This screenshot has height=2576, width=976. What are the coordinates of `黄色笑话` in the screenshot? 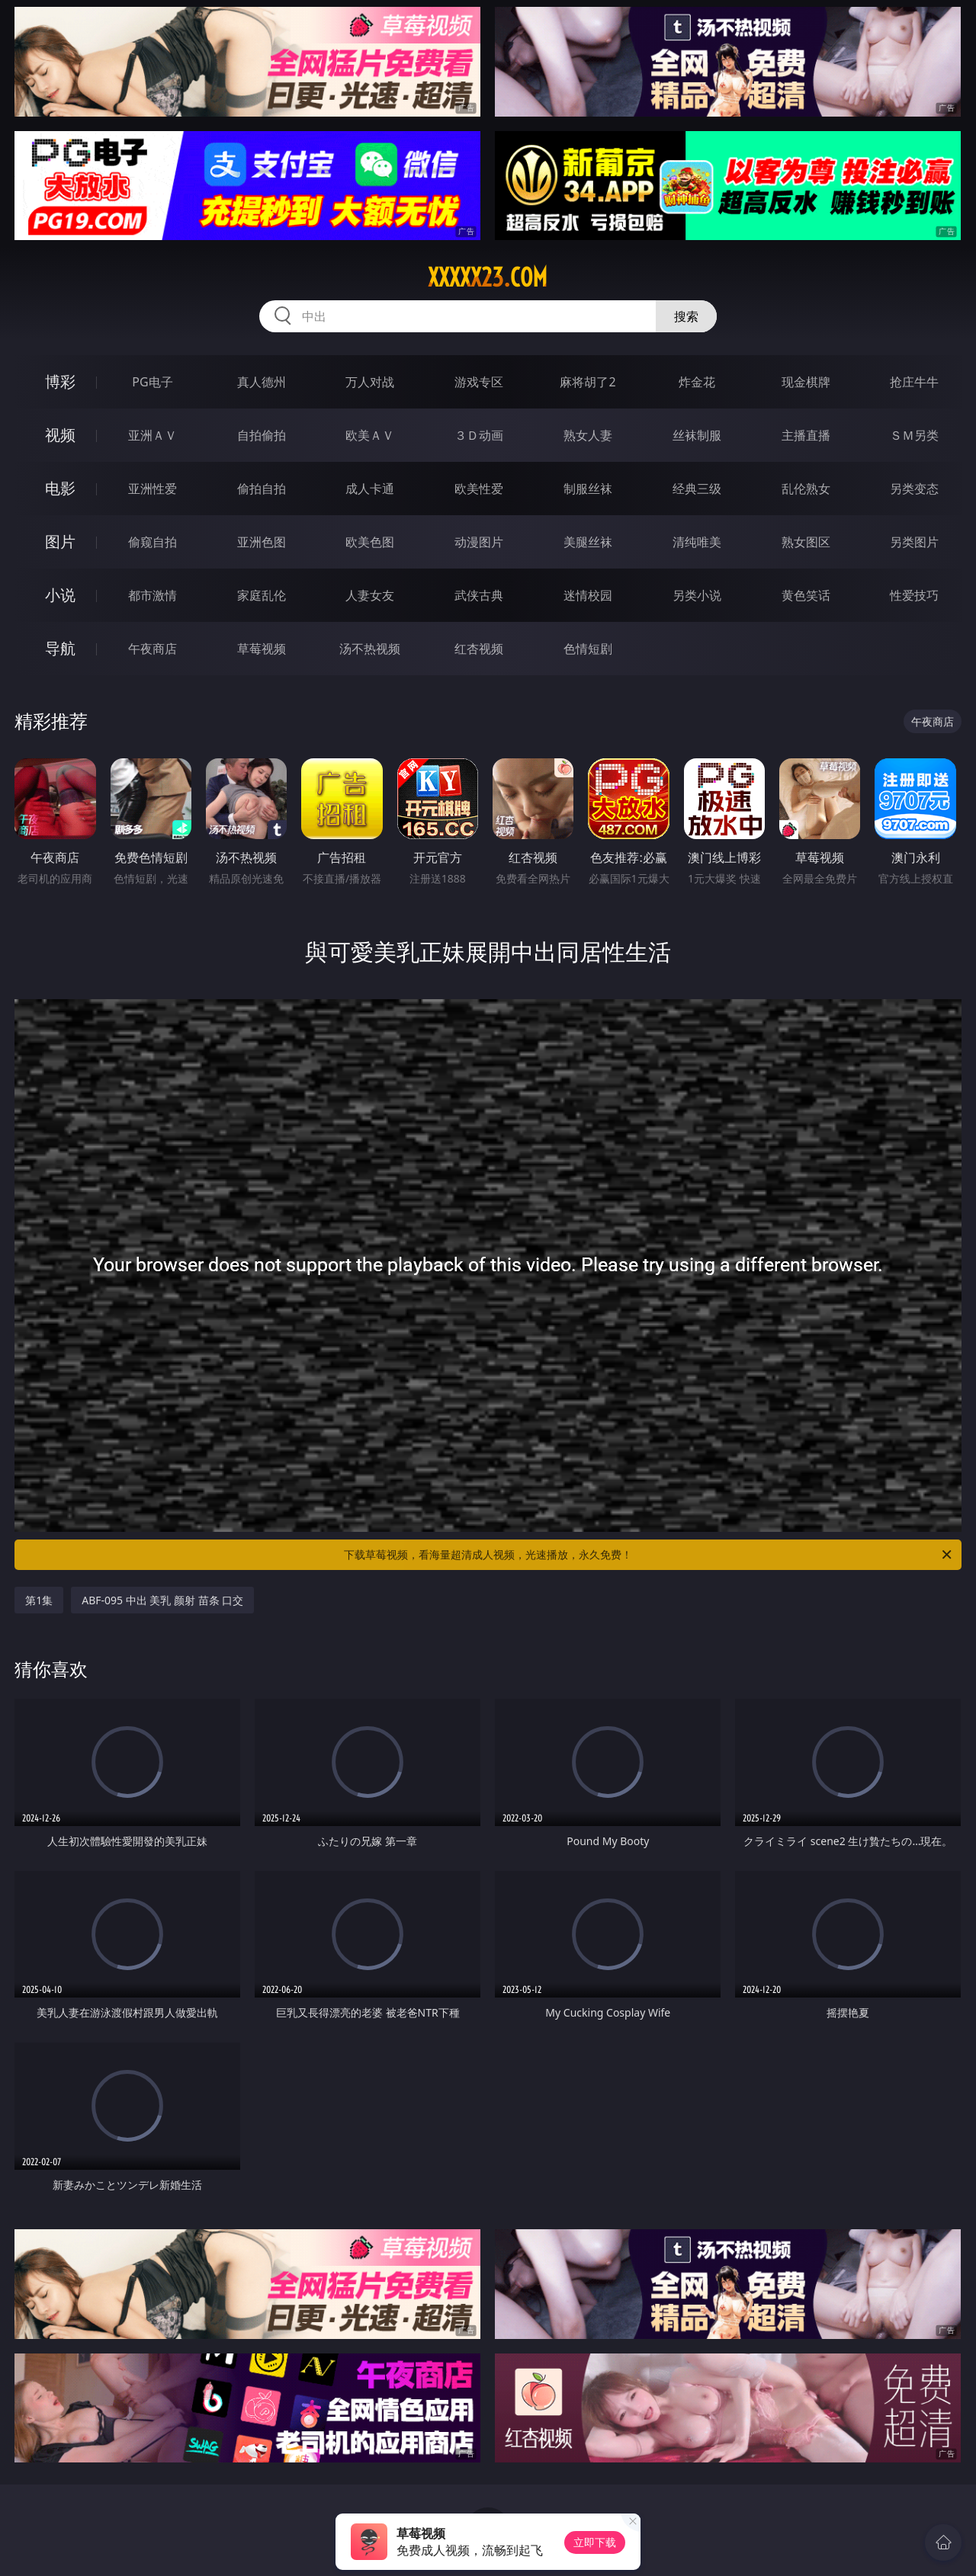 It's located at (806, 595).